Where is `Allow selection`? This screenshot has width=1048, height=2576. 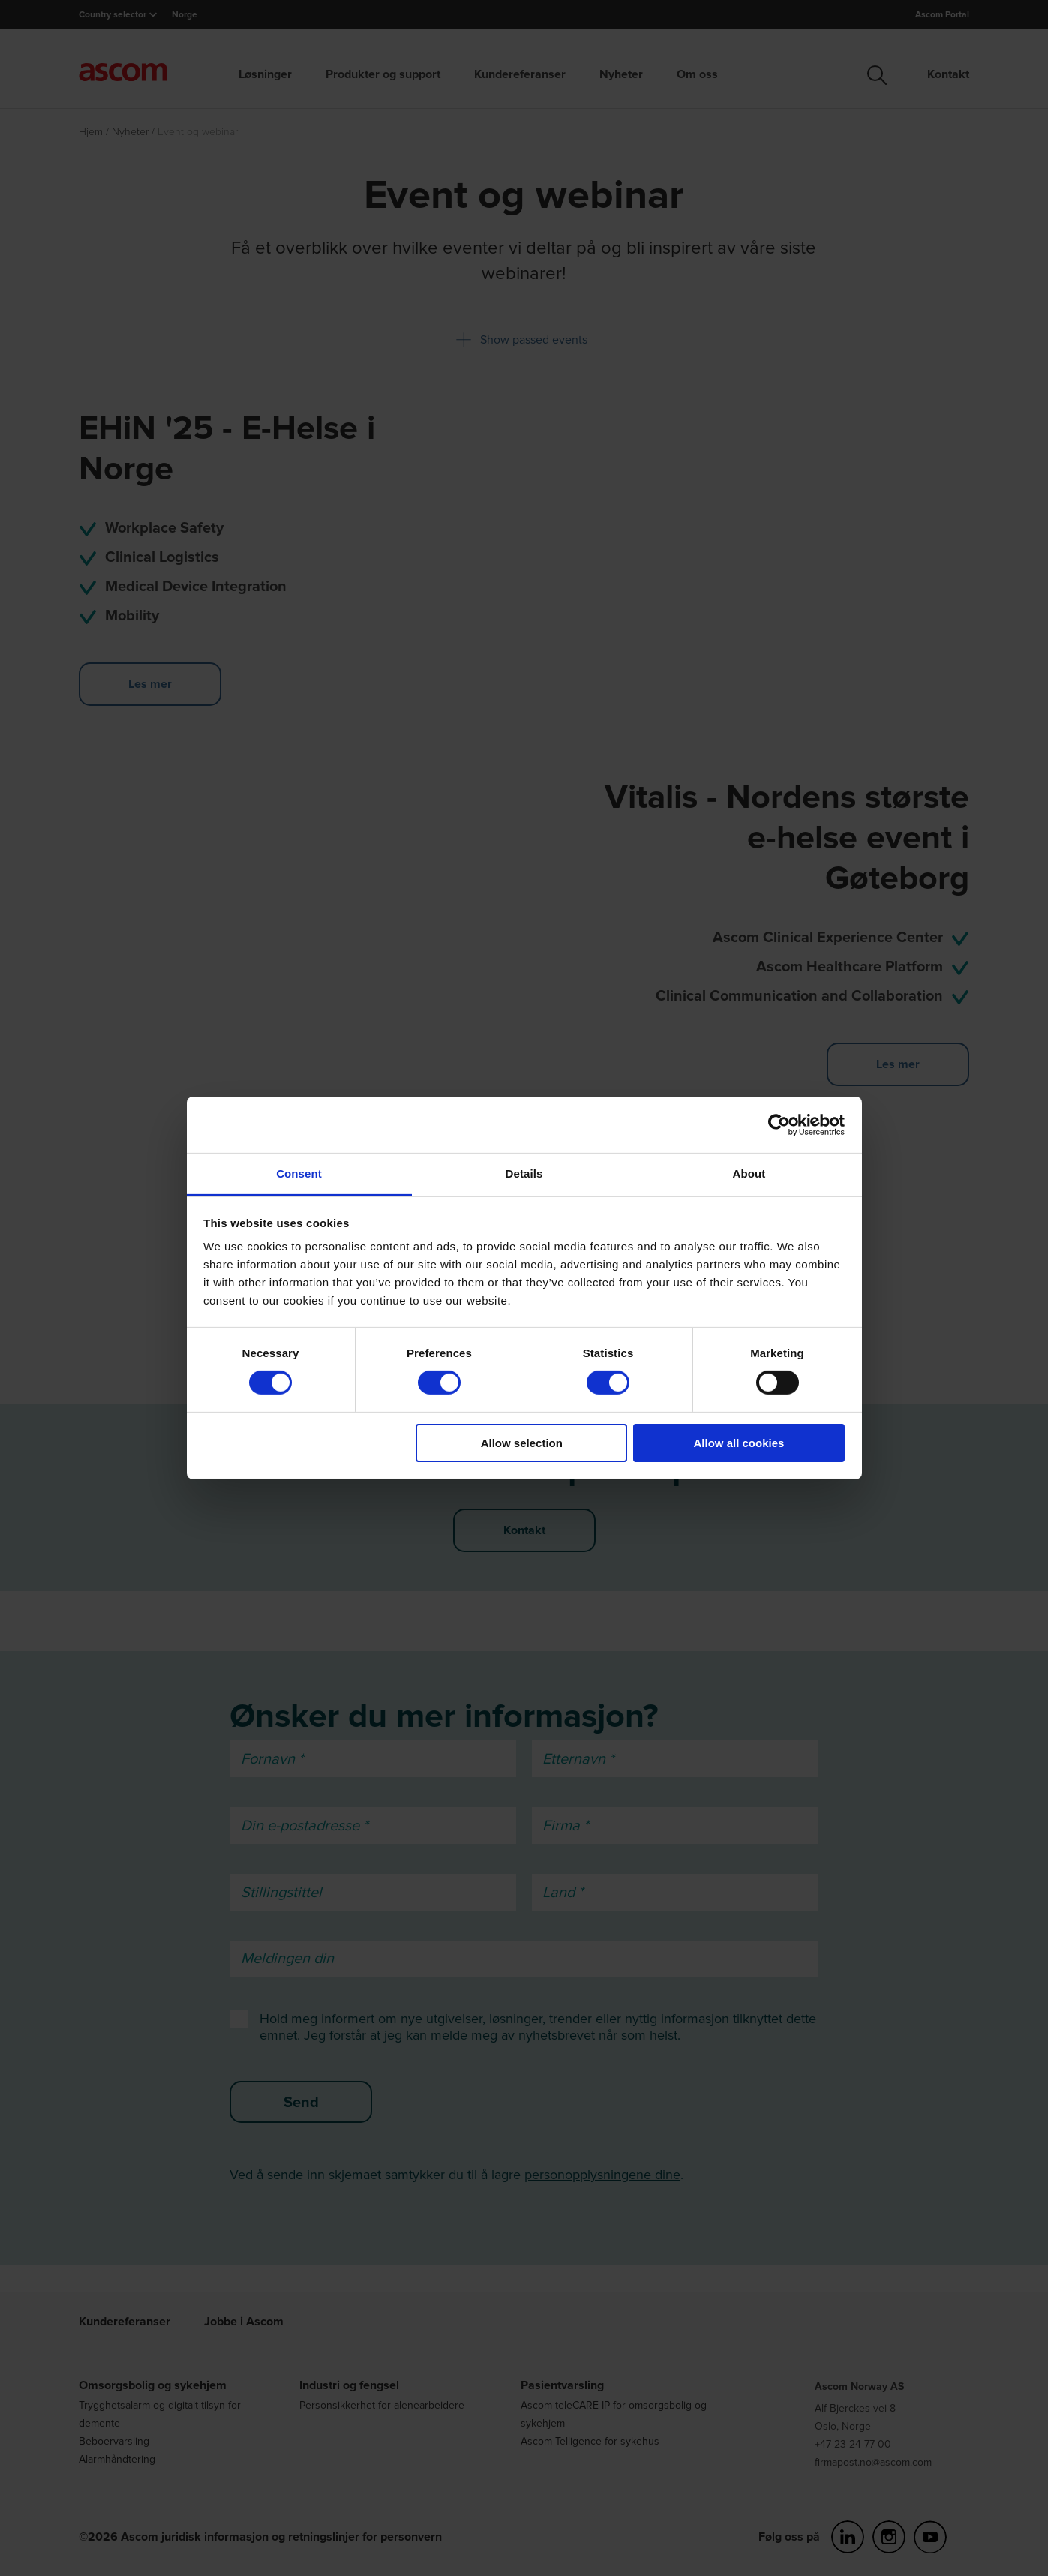 Allow selection is located at coordinates (522, 1443).